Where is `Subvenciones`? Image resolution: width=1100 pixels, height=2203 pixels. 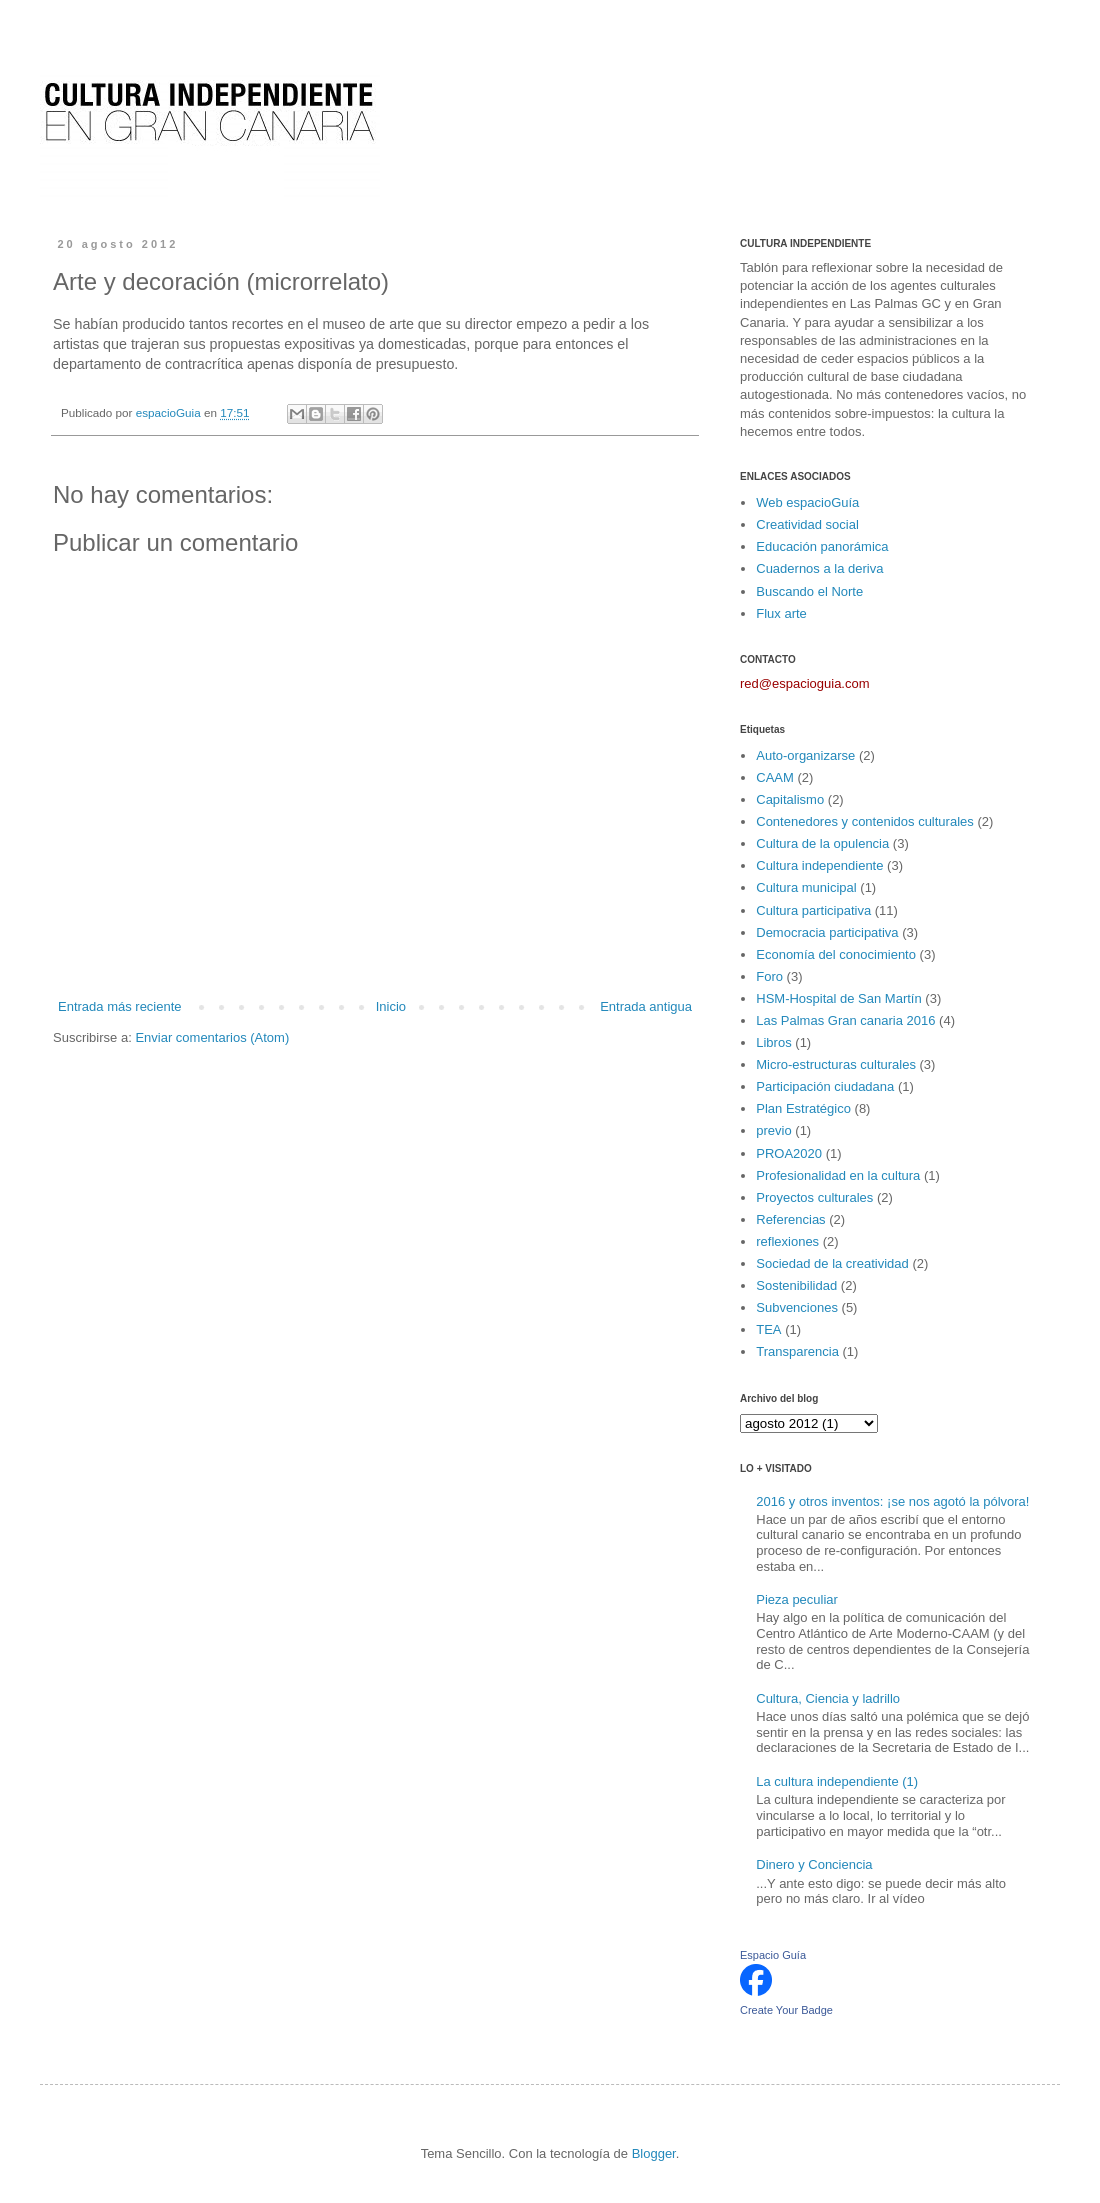
Subvenciones is located at coordinates (797, 1307).